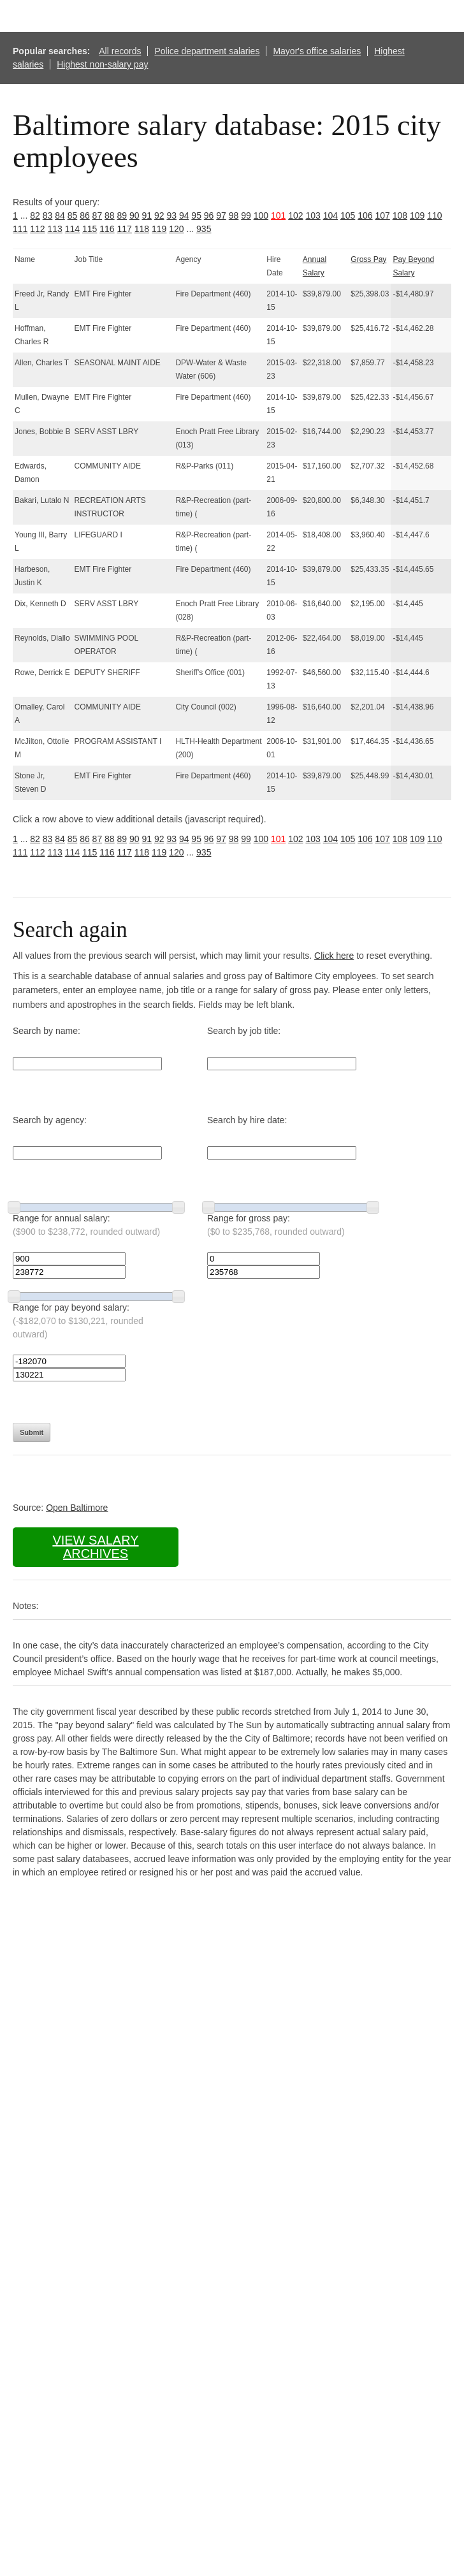  What do you see at coordinates (234, 215) in the screenshot?
I see `98` at bounding box center [234, 215].